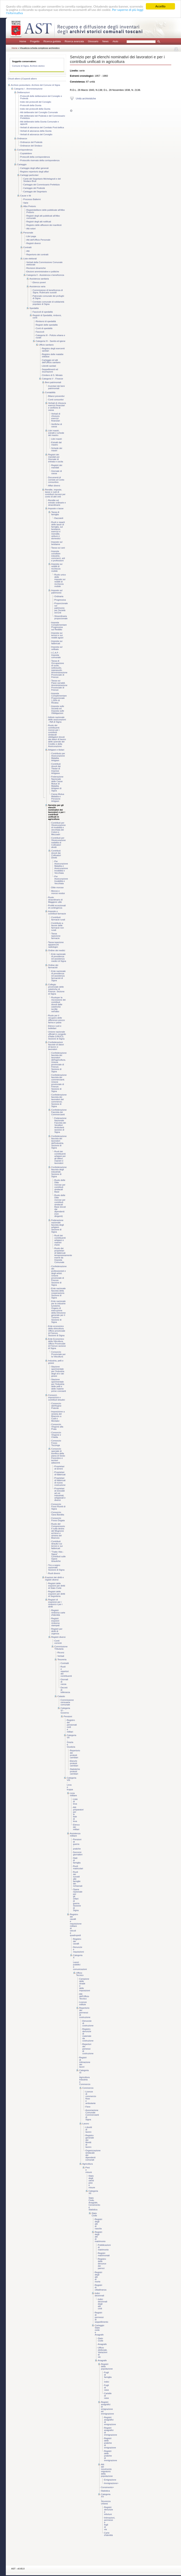 Image resolution: width=181 pixels, height=2576 pixels. What do you see at coordinates (56, 655) in the screenshot?
I see `I.C.A.P. - Imposta comunale` at bounding box center [56, 655].